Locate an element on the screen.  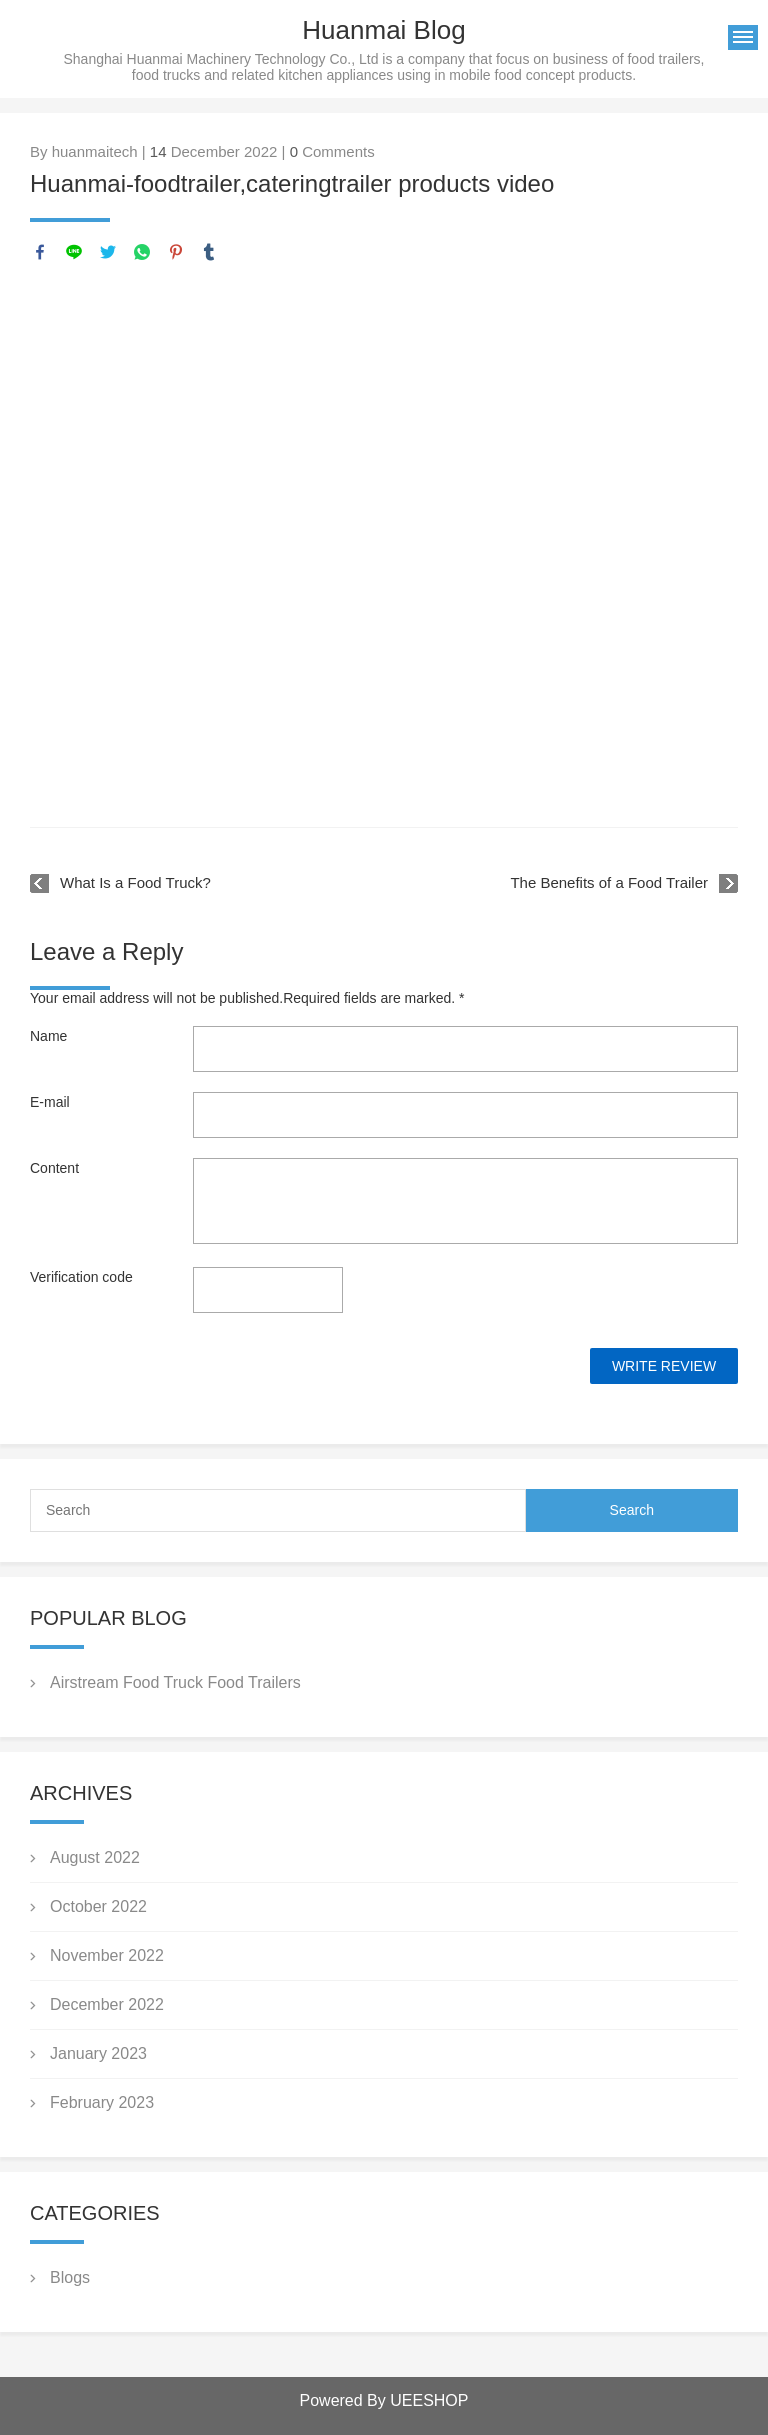
What Is a Food Truck? is located at coordinates (135, 882).